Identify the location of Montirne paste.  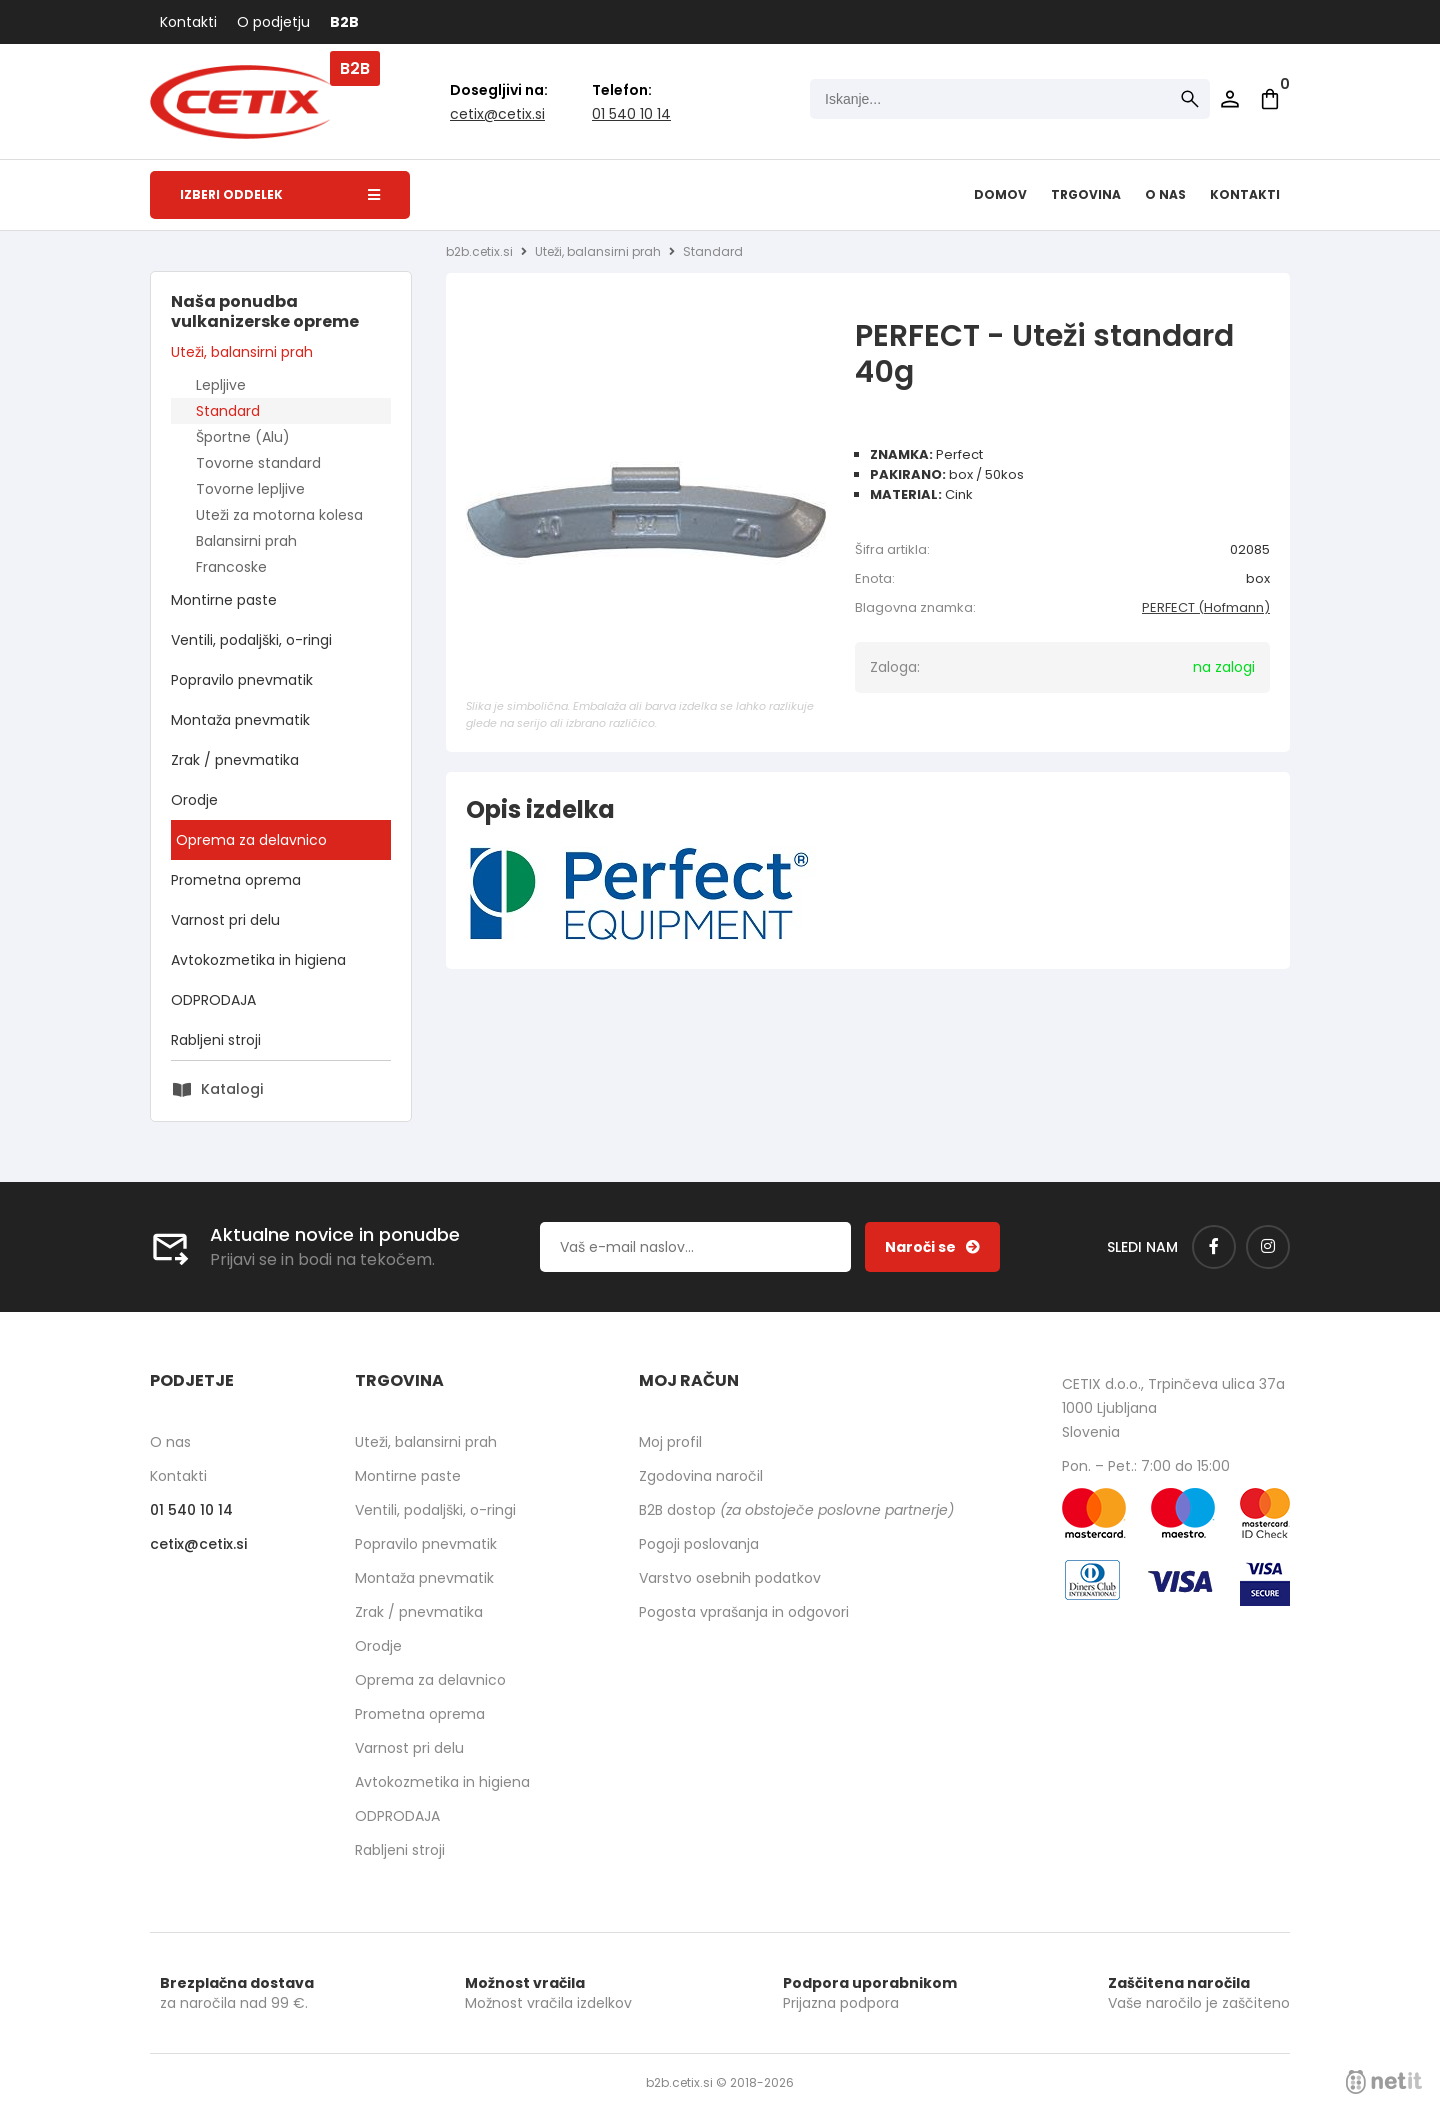
(224, 600).